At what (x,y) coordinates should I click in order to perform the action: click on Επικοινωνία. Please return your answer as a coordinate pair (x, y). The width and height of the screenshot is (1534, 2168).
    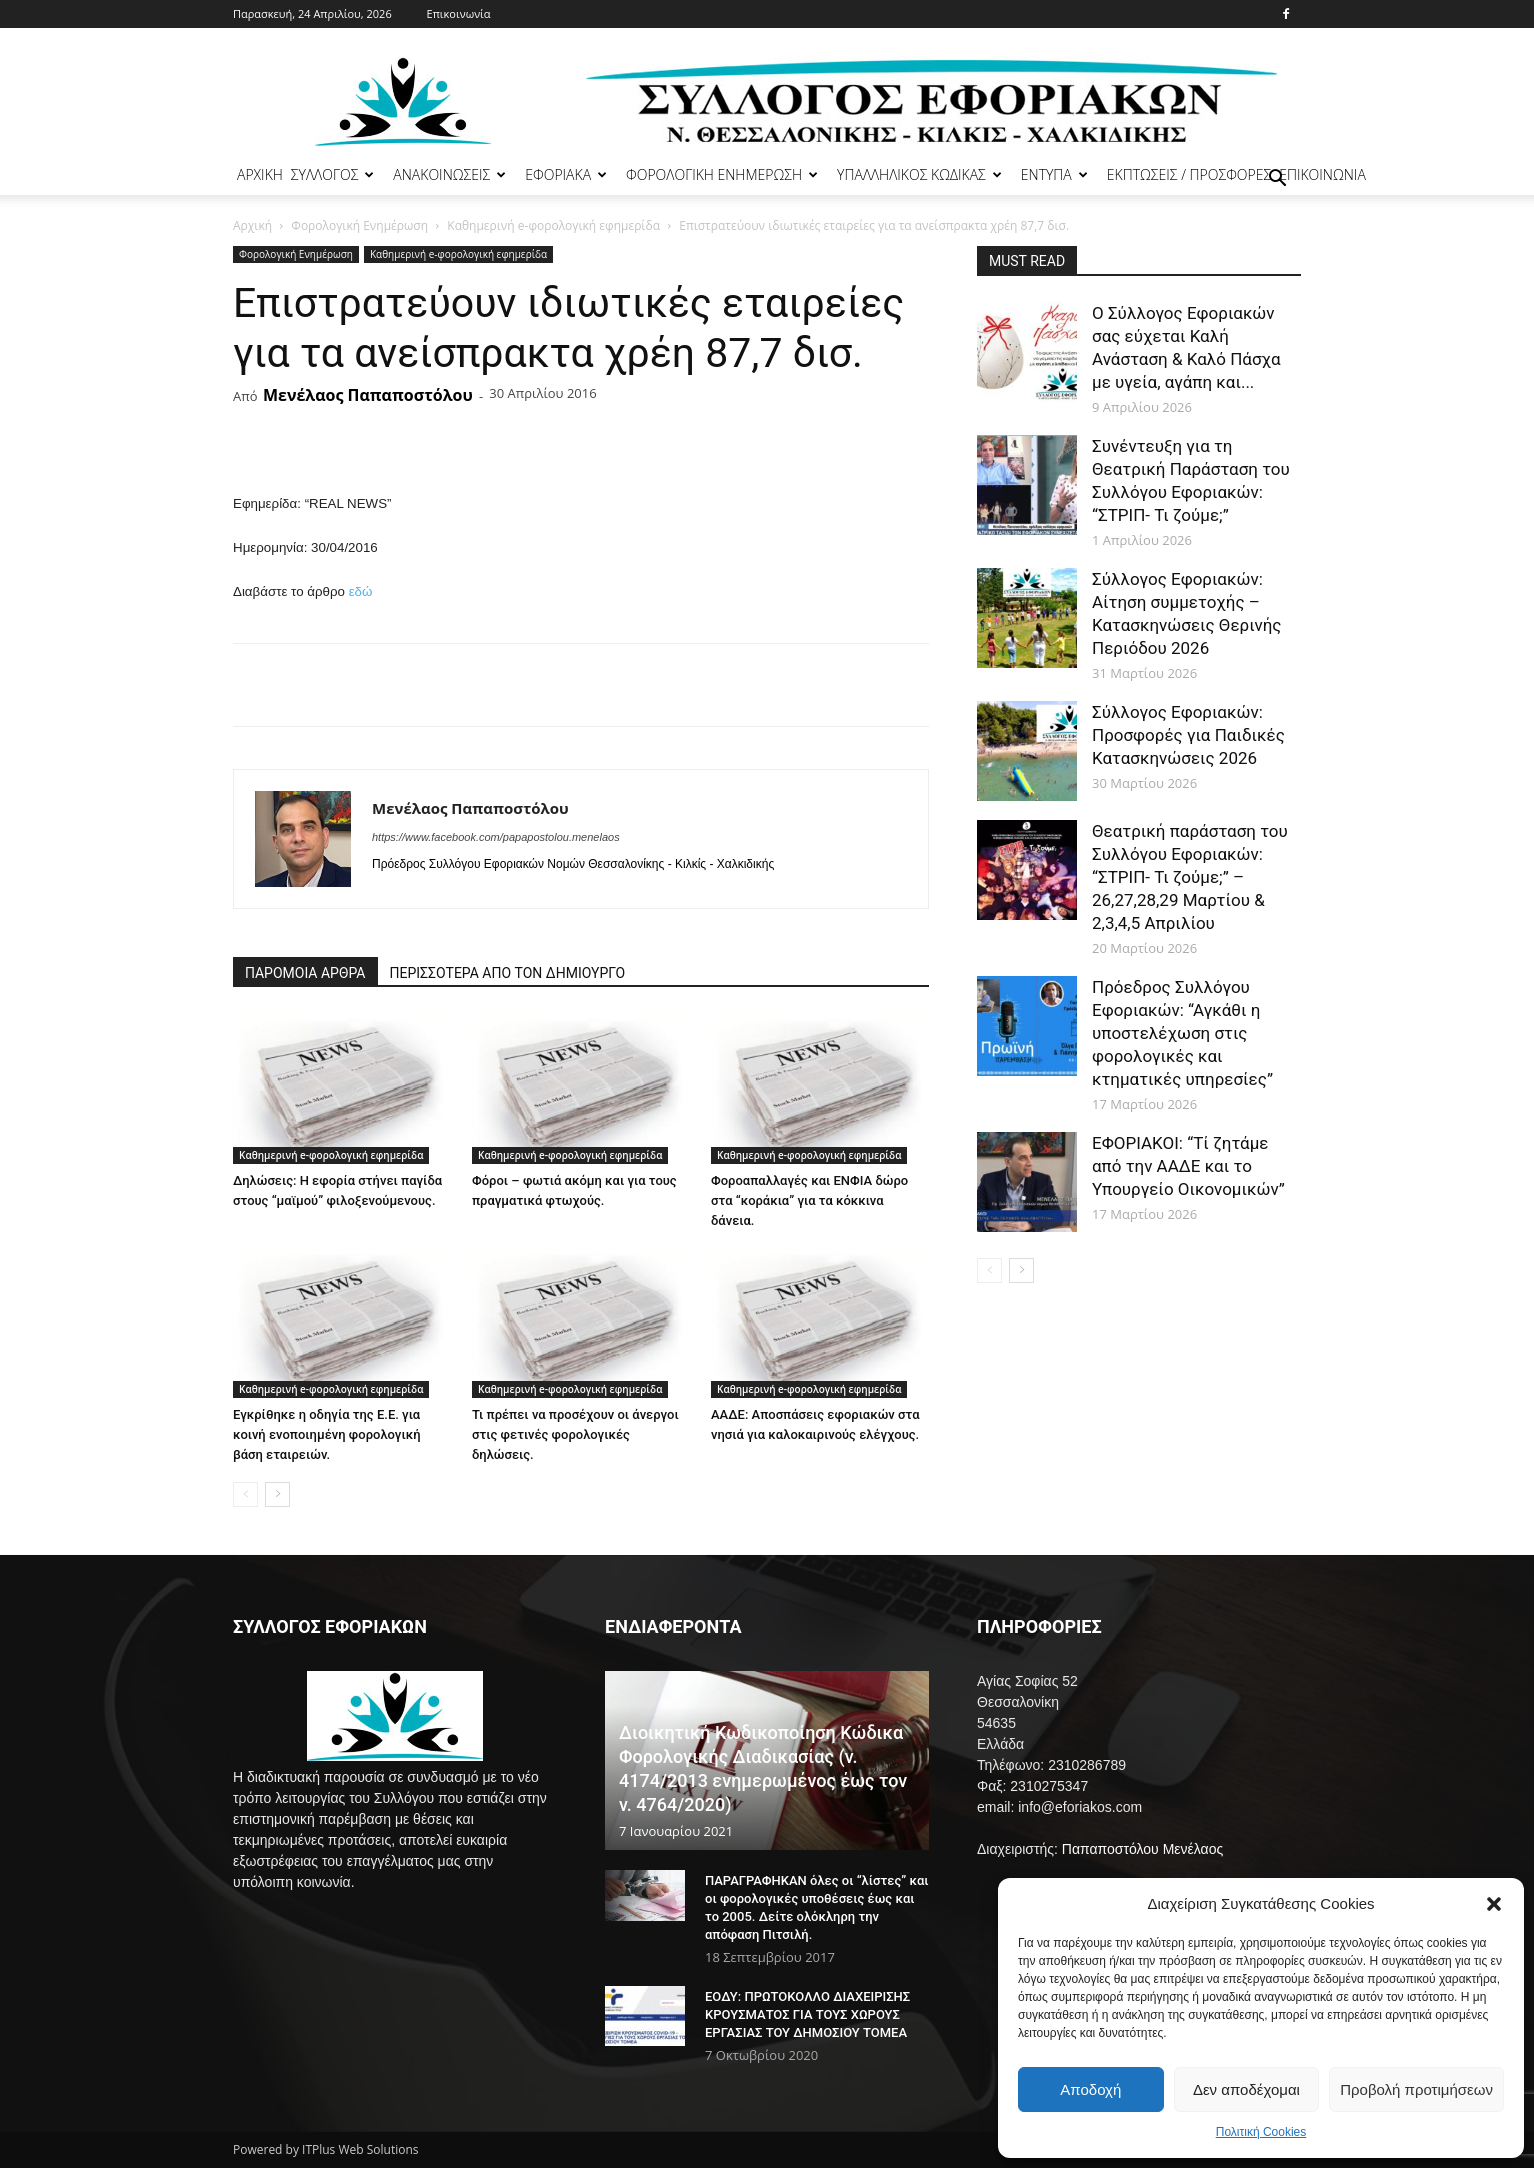
    Looking at the image, I should click on (459, 13).